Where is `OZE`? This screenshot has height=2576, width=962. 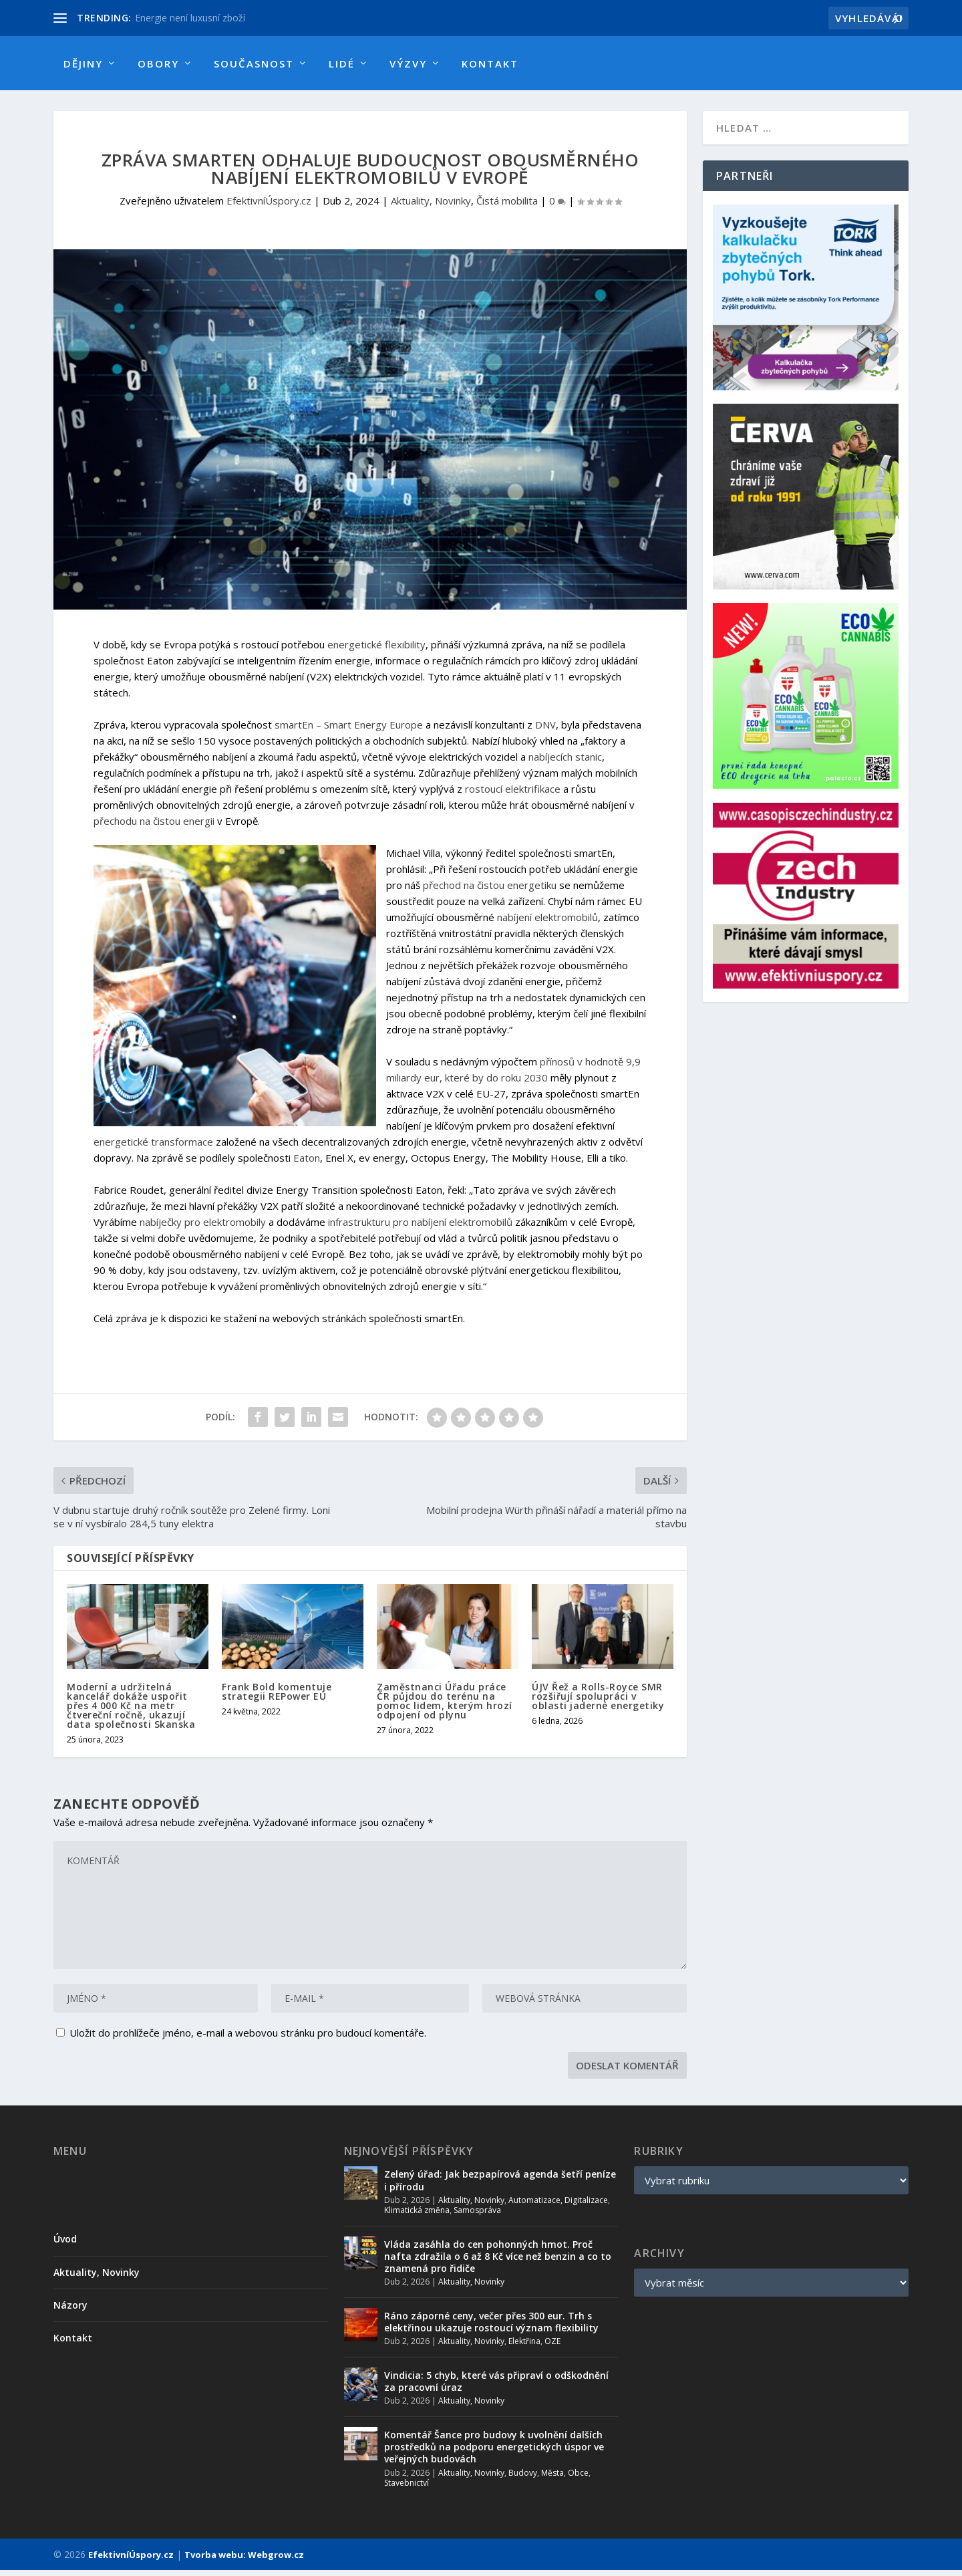
OZE is located at coordinates (552, 2347).